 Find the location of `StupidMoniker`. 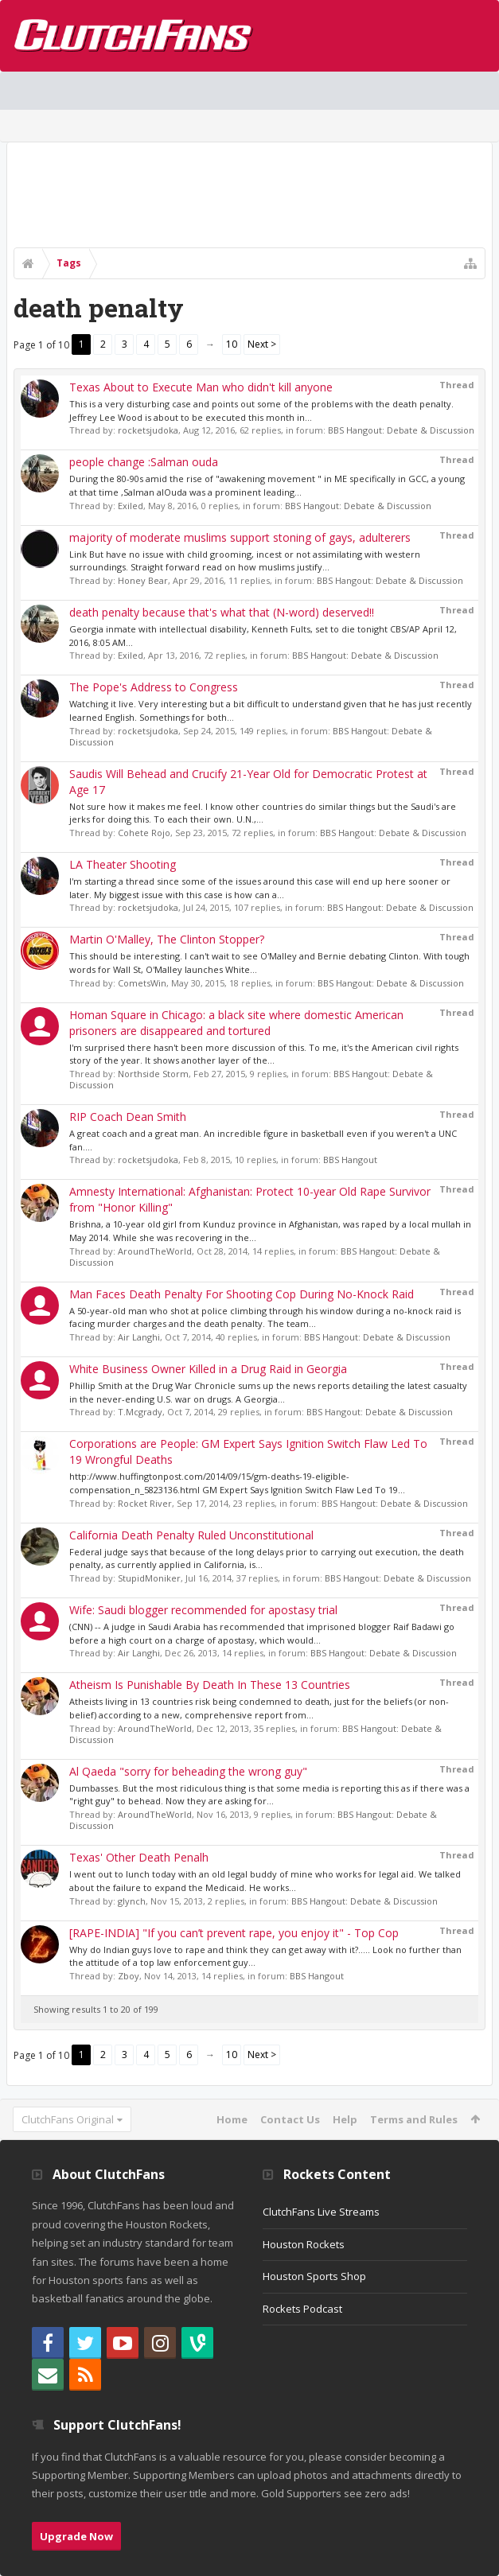

StupidMoniker is located at coordinates (149, 1578).